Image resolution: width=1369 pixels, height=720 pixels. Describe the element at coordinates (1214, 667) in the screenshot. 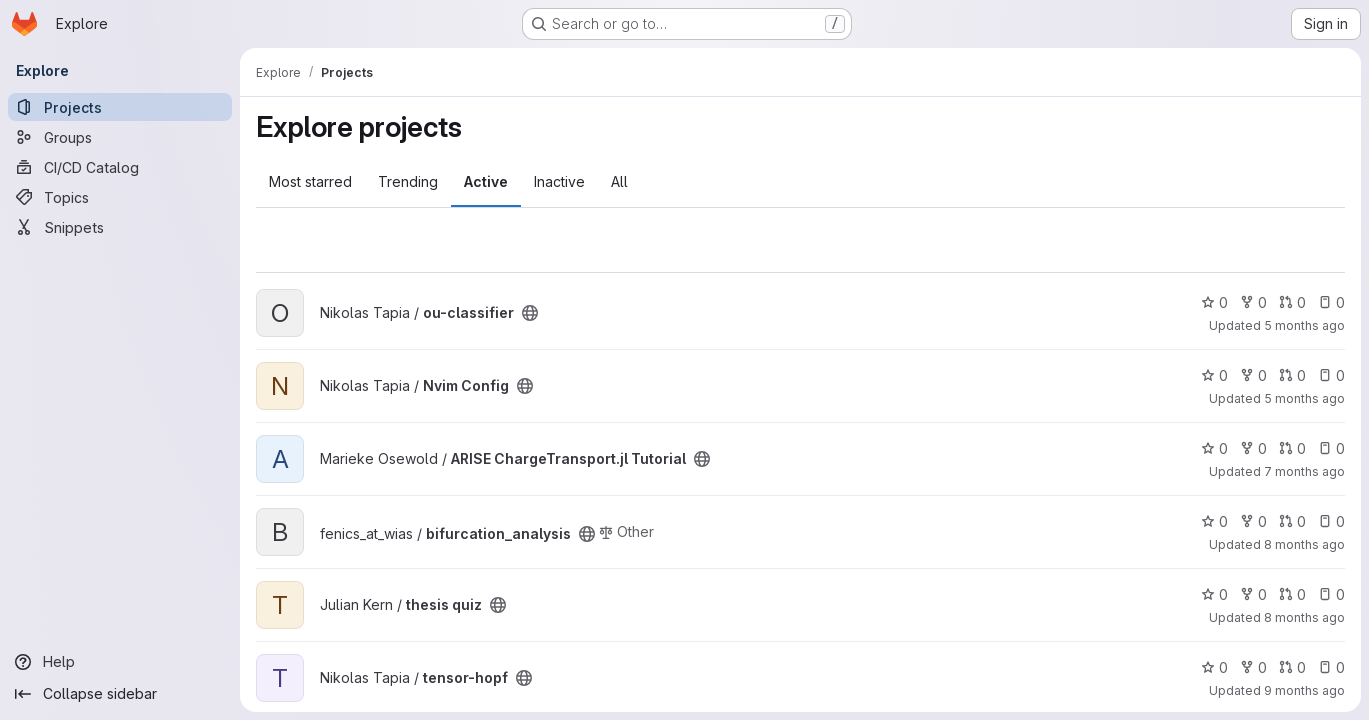

I see `0 [tensor-hopf has 0 stars]` at that location.